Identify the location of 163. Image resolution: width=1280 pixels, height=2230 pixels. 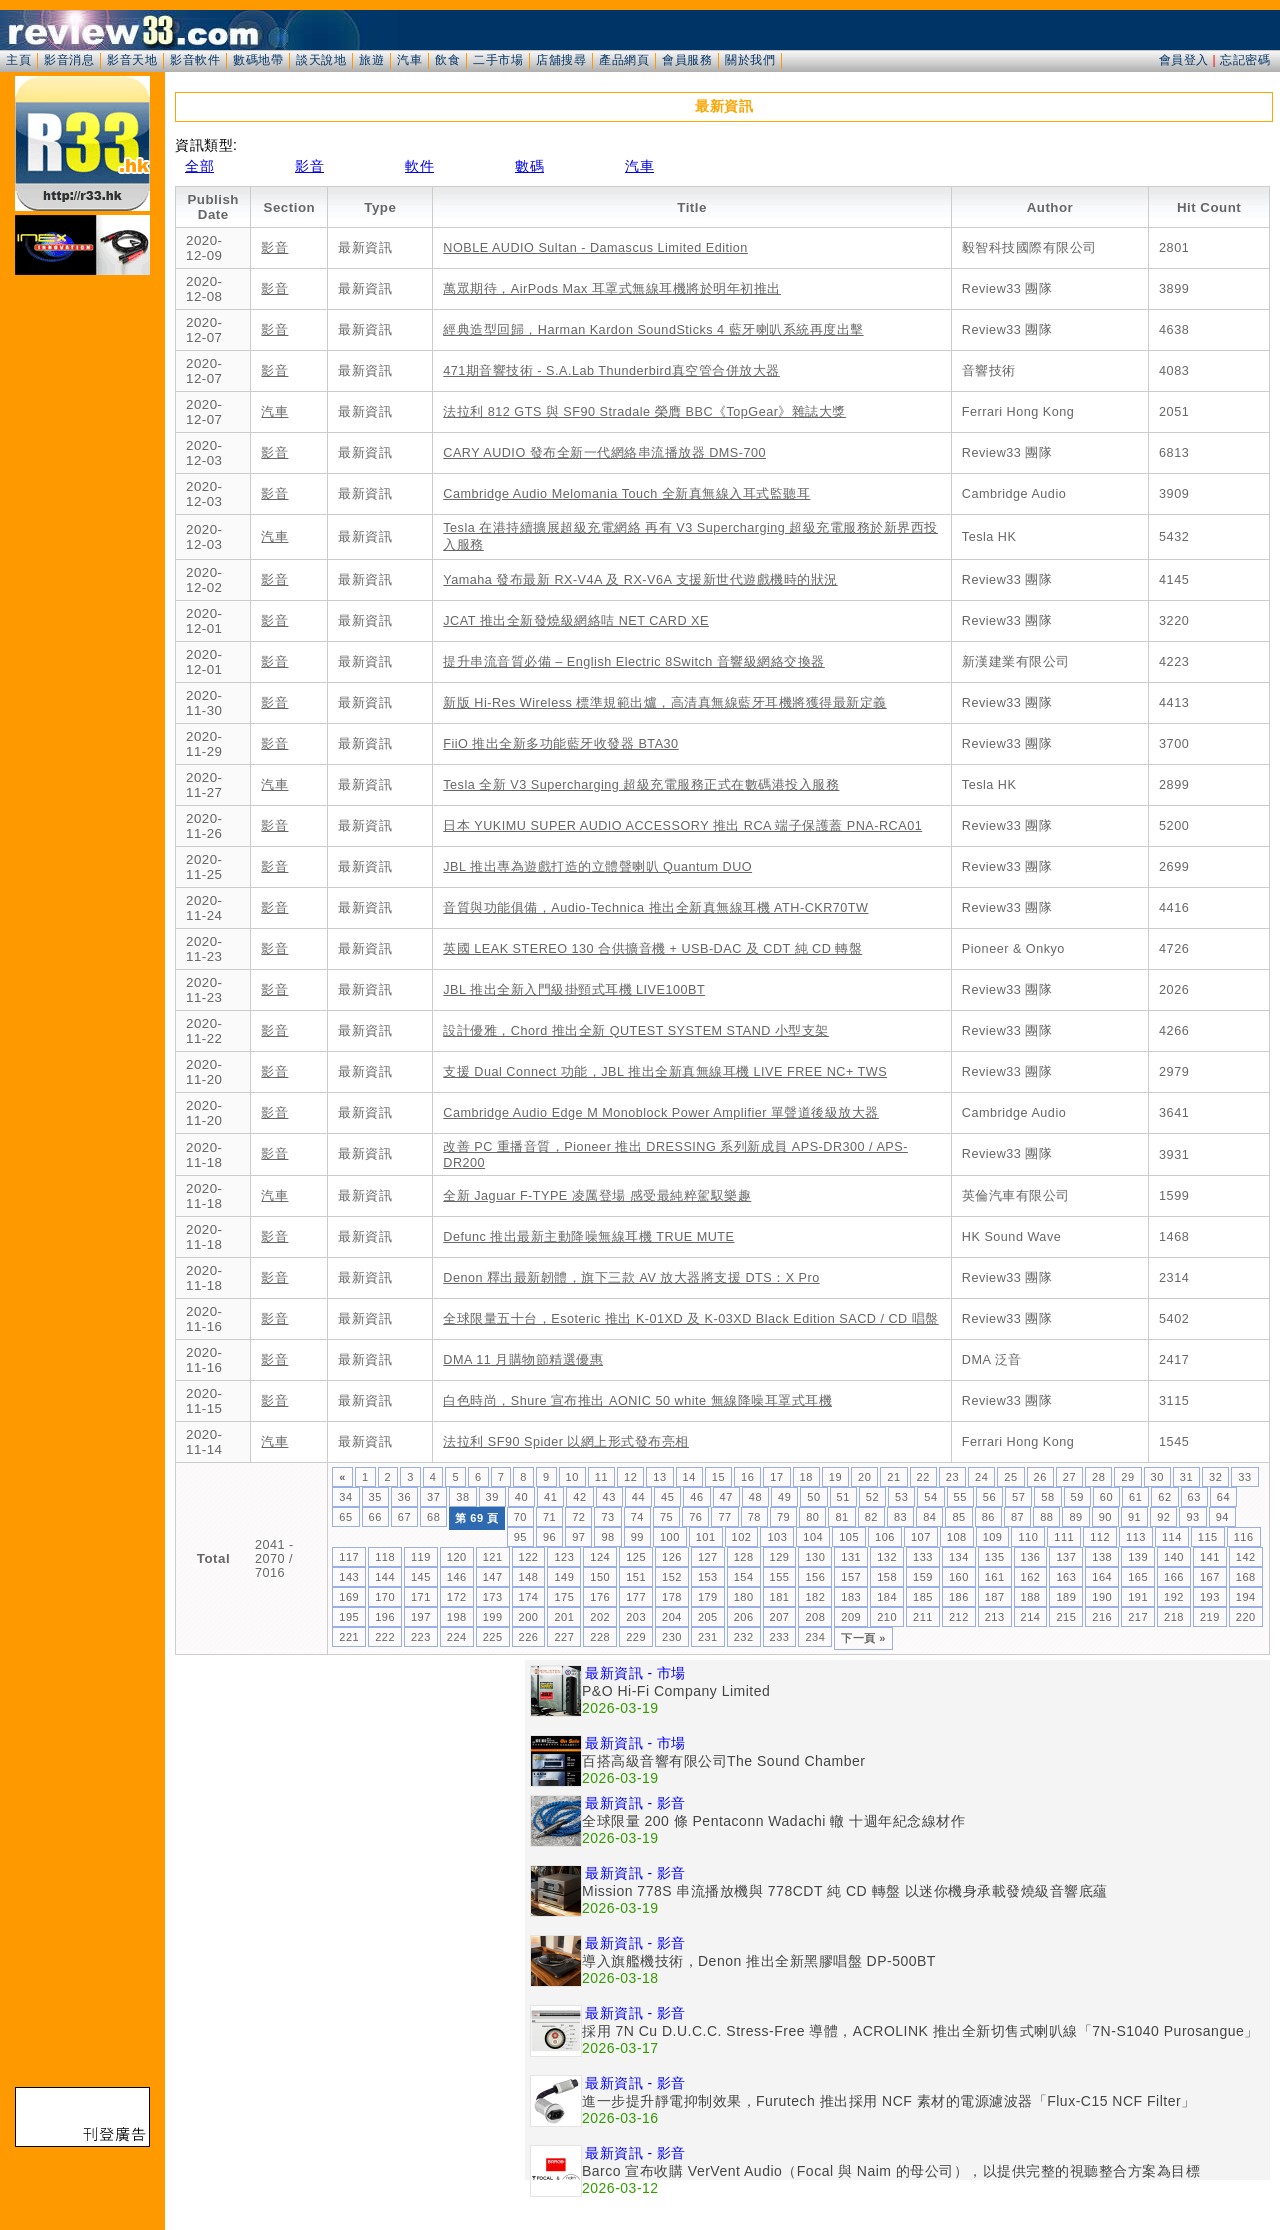
(1066, 1577).